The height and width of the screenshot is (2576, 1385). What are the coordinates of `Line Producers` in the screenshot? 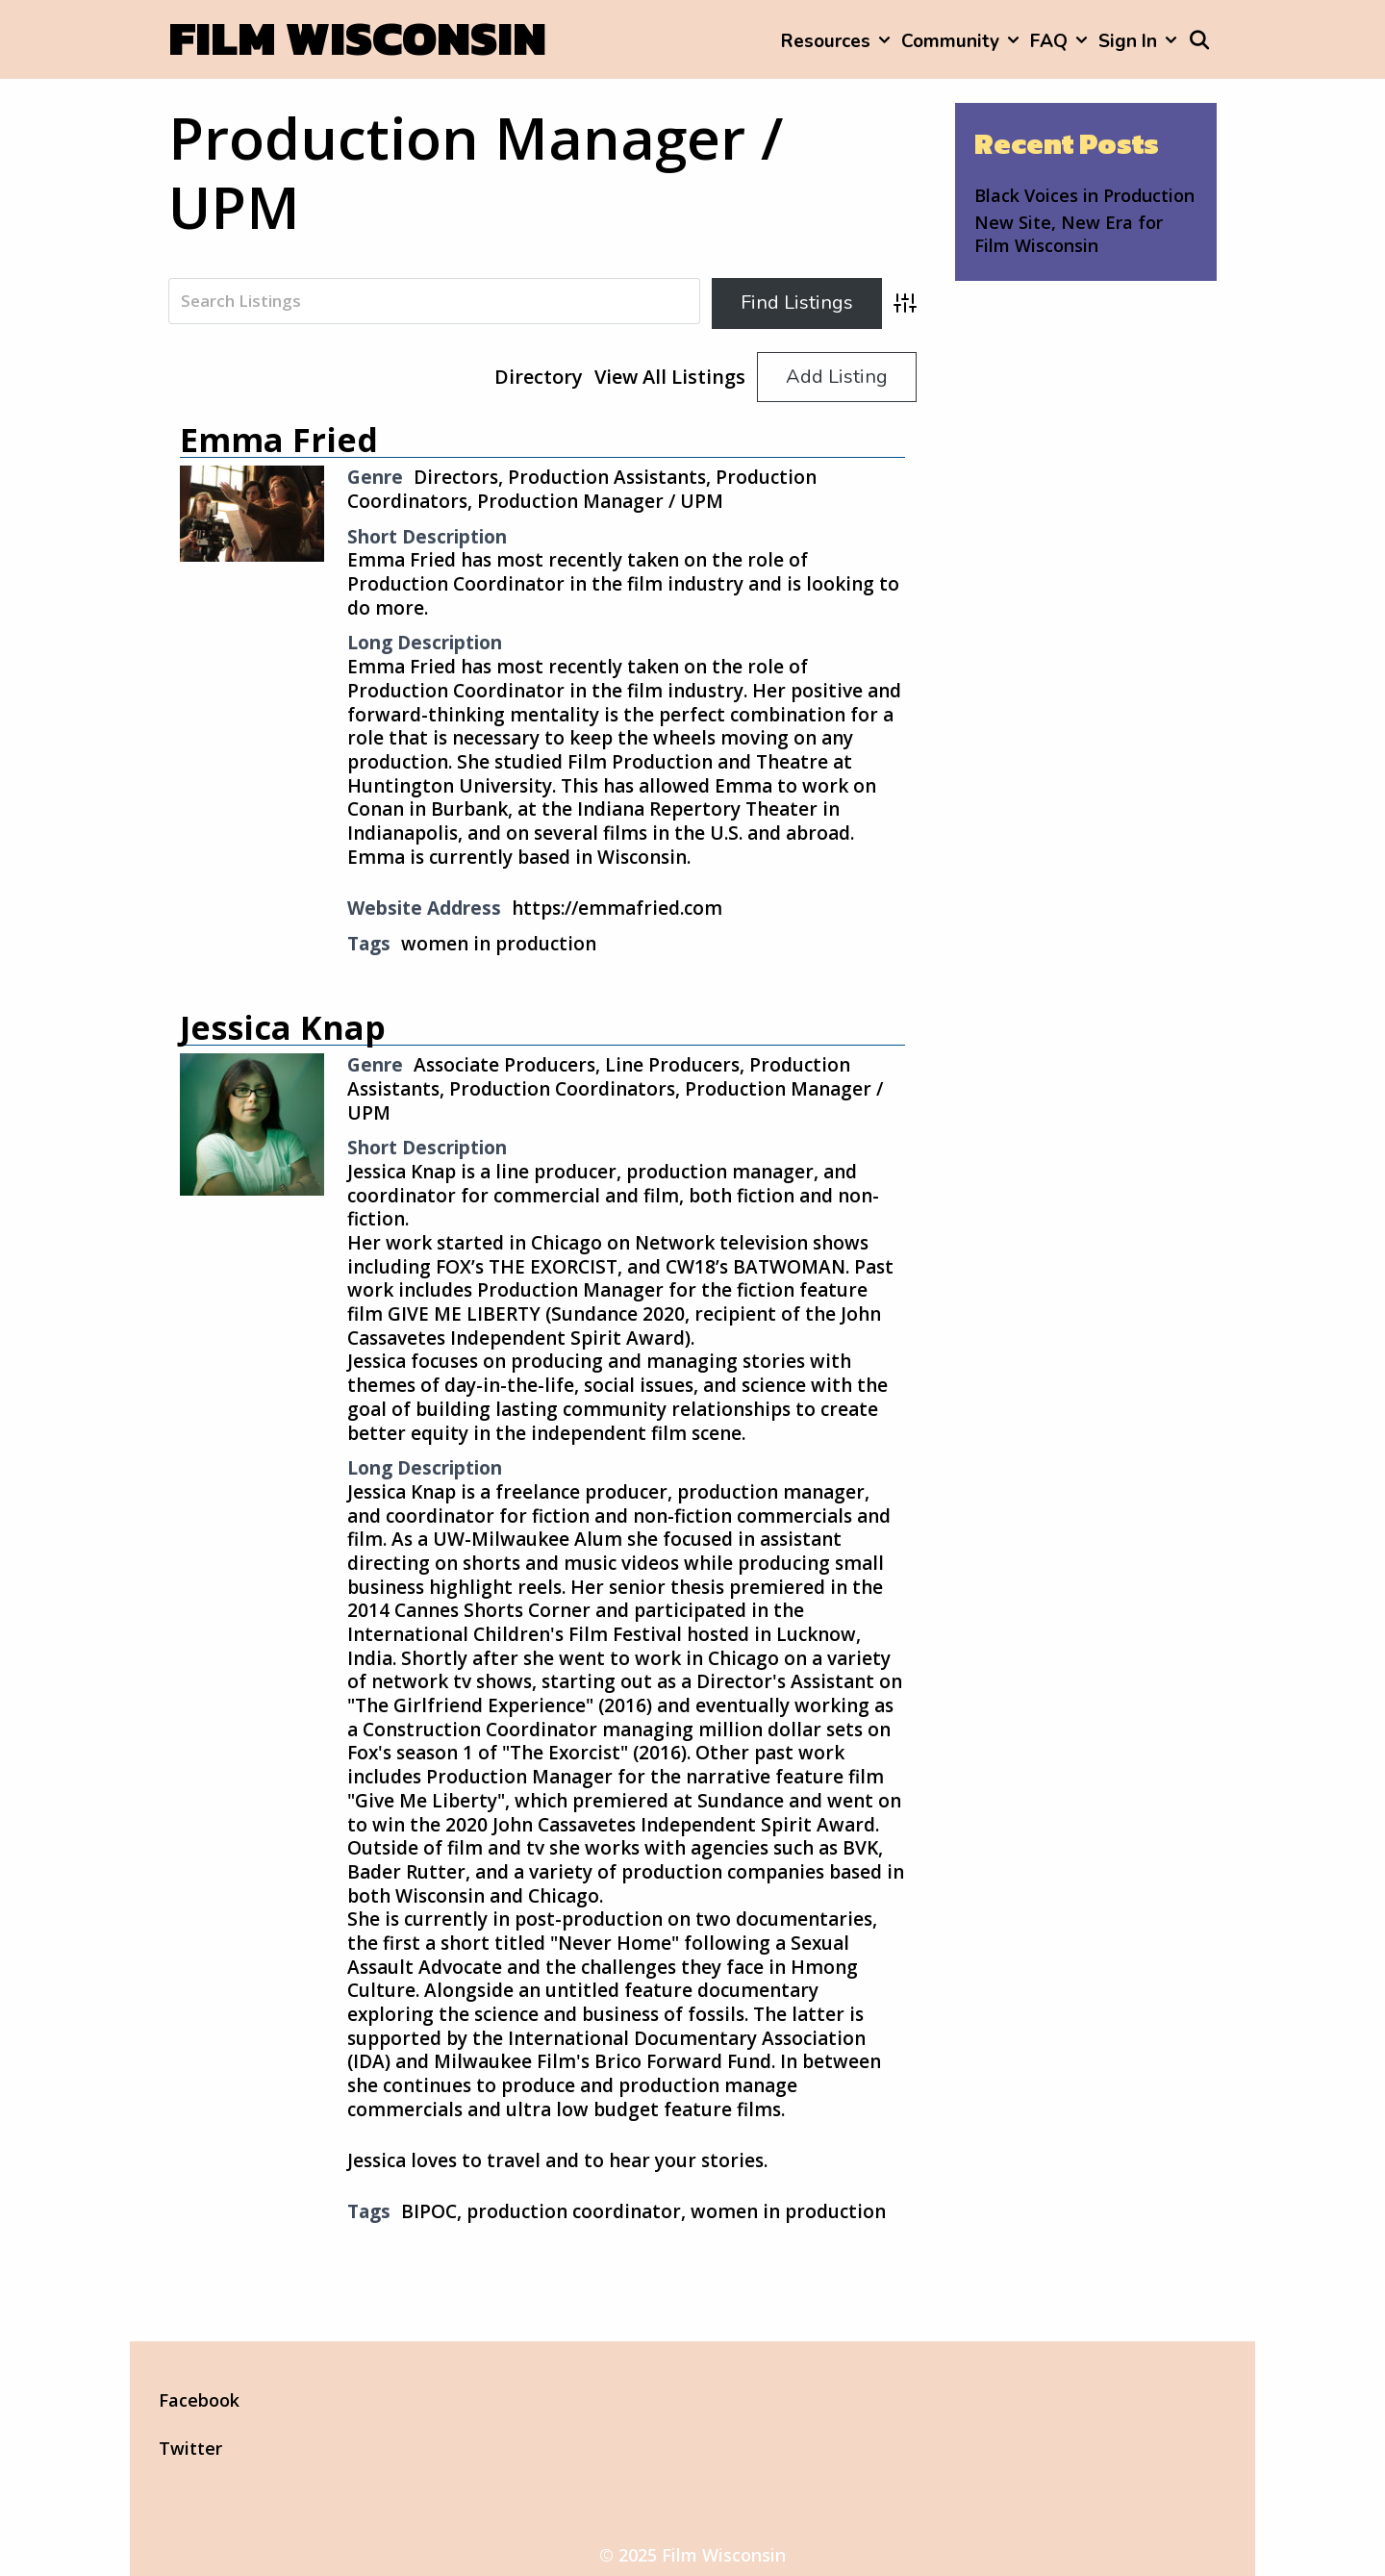 It's located at (672, 1064).